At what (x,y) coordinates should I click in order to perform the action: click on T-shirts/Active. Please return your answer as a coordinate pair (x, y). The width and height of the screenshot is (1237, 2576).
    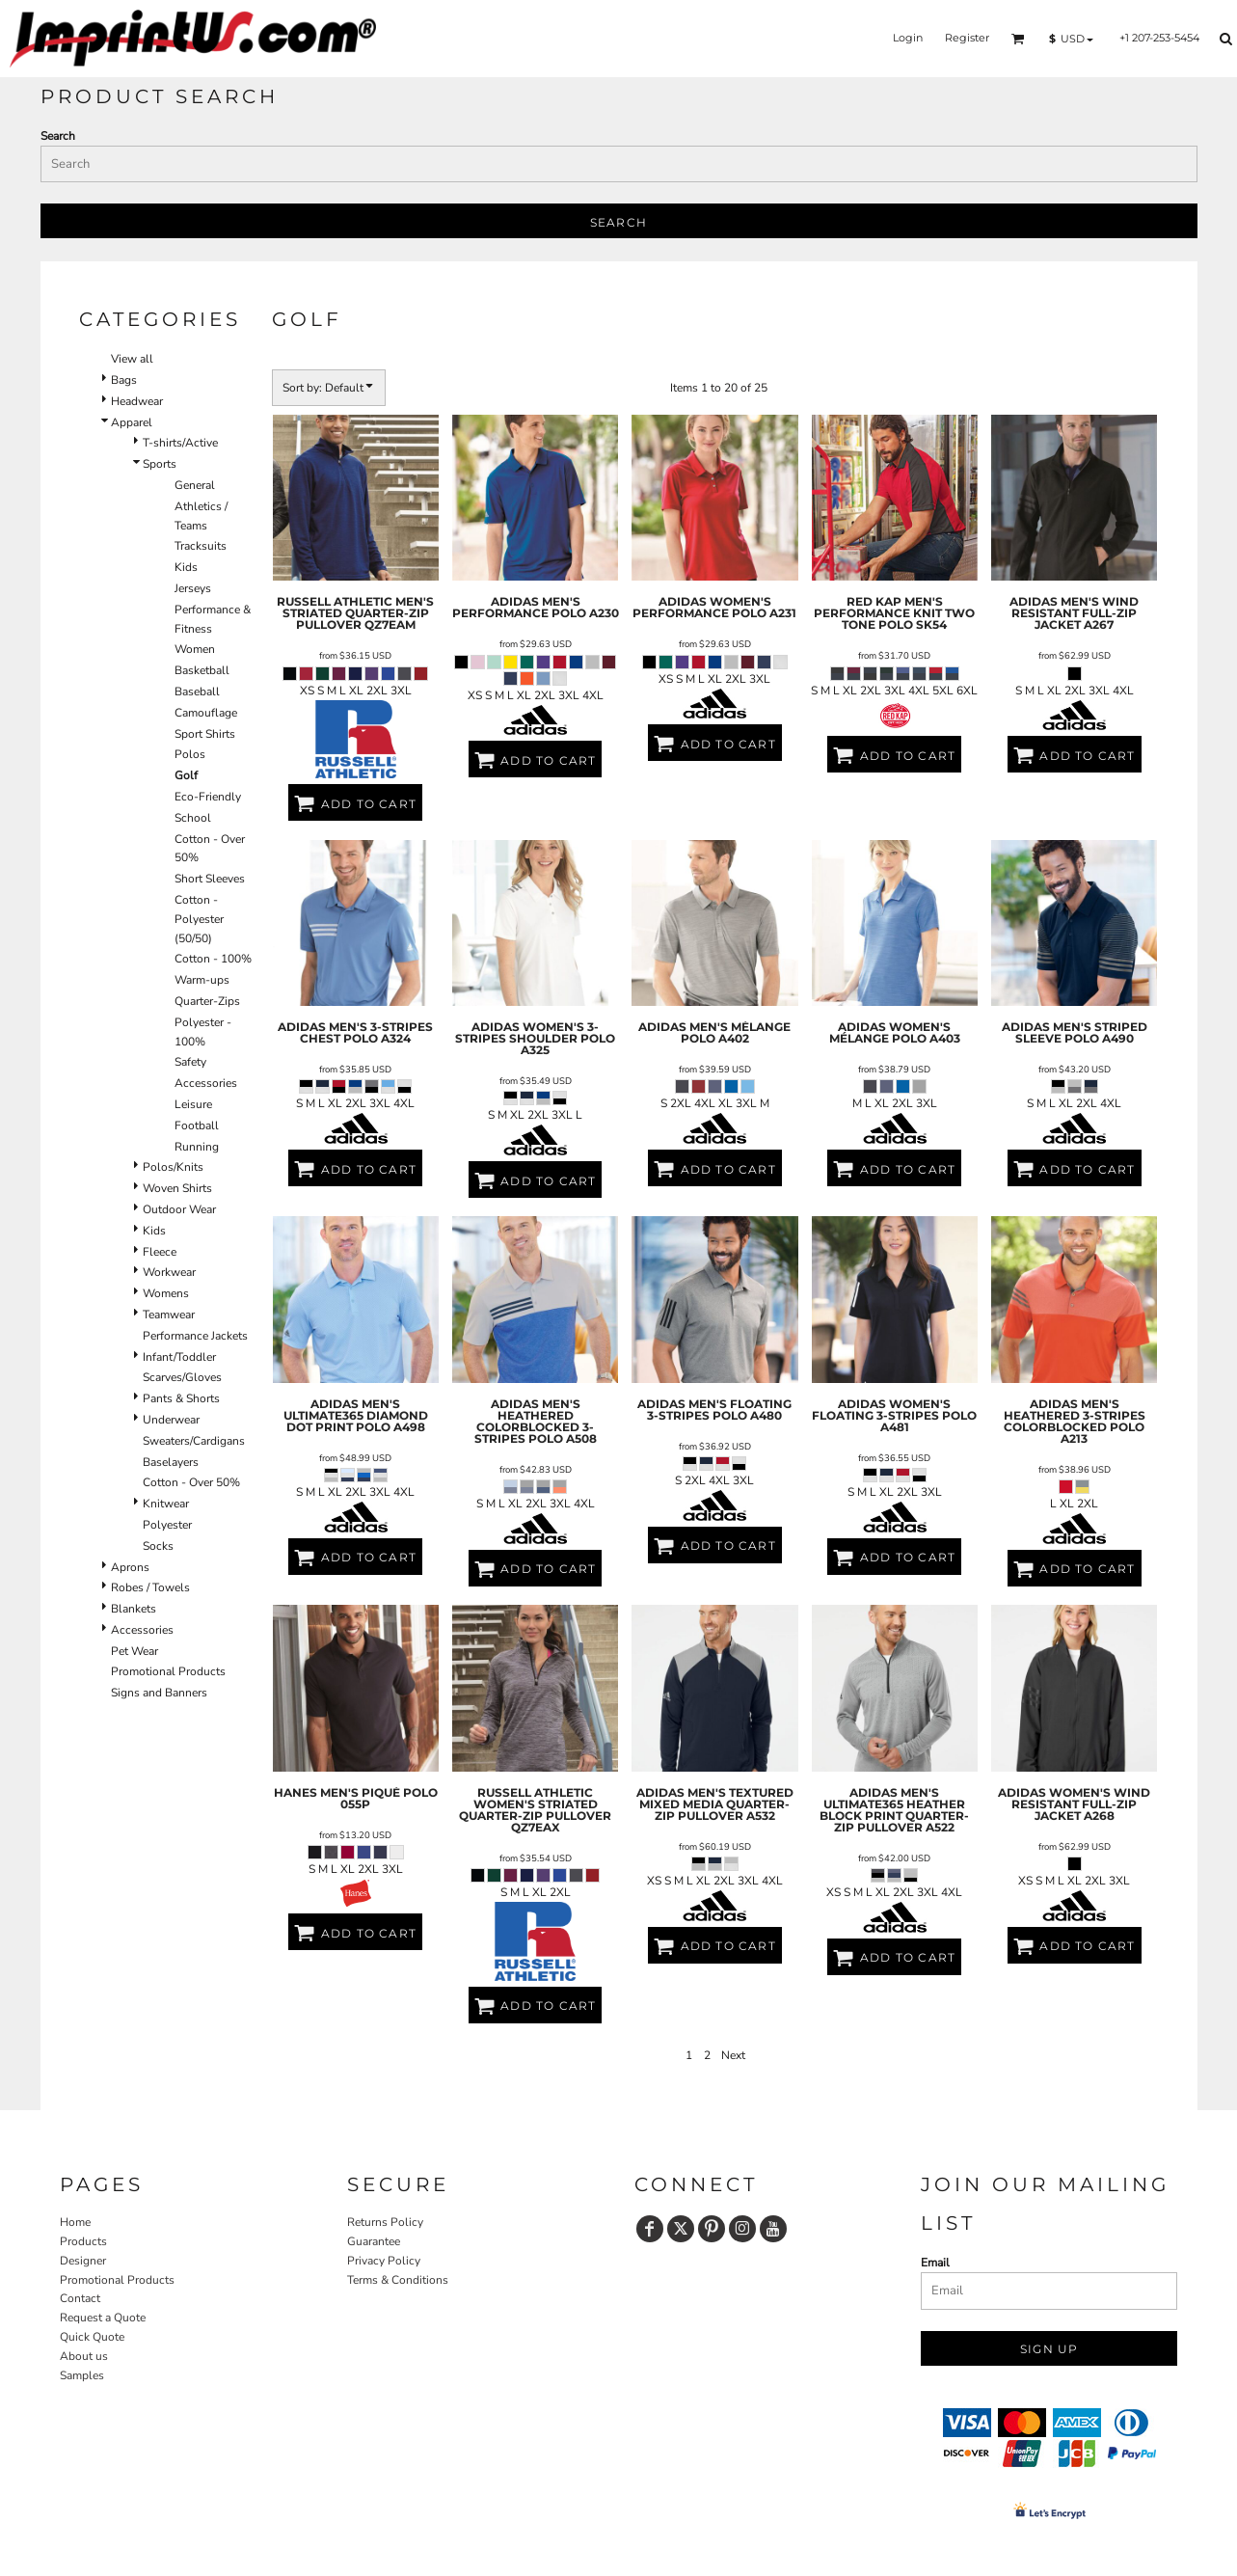
    Looking at the image, I should click on (180, 442).